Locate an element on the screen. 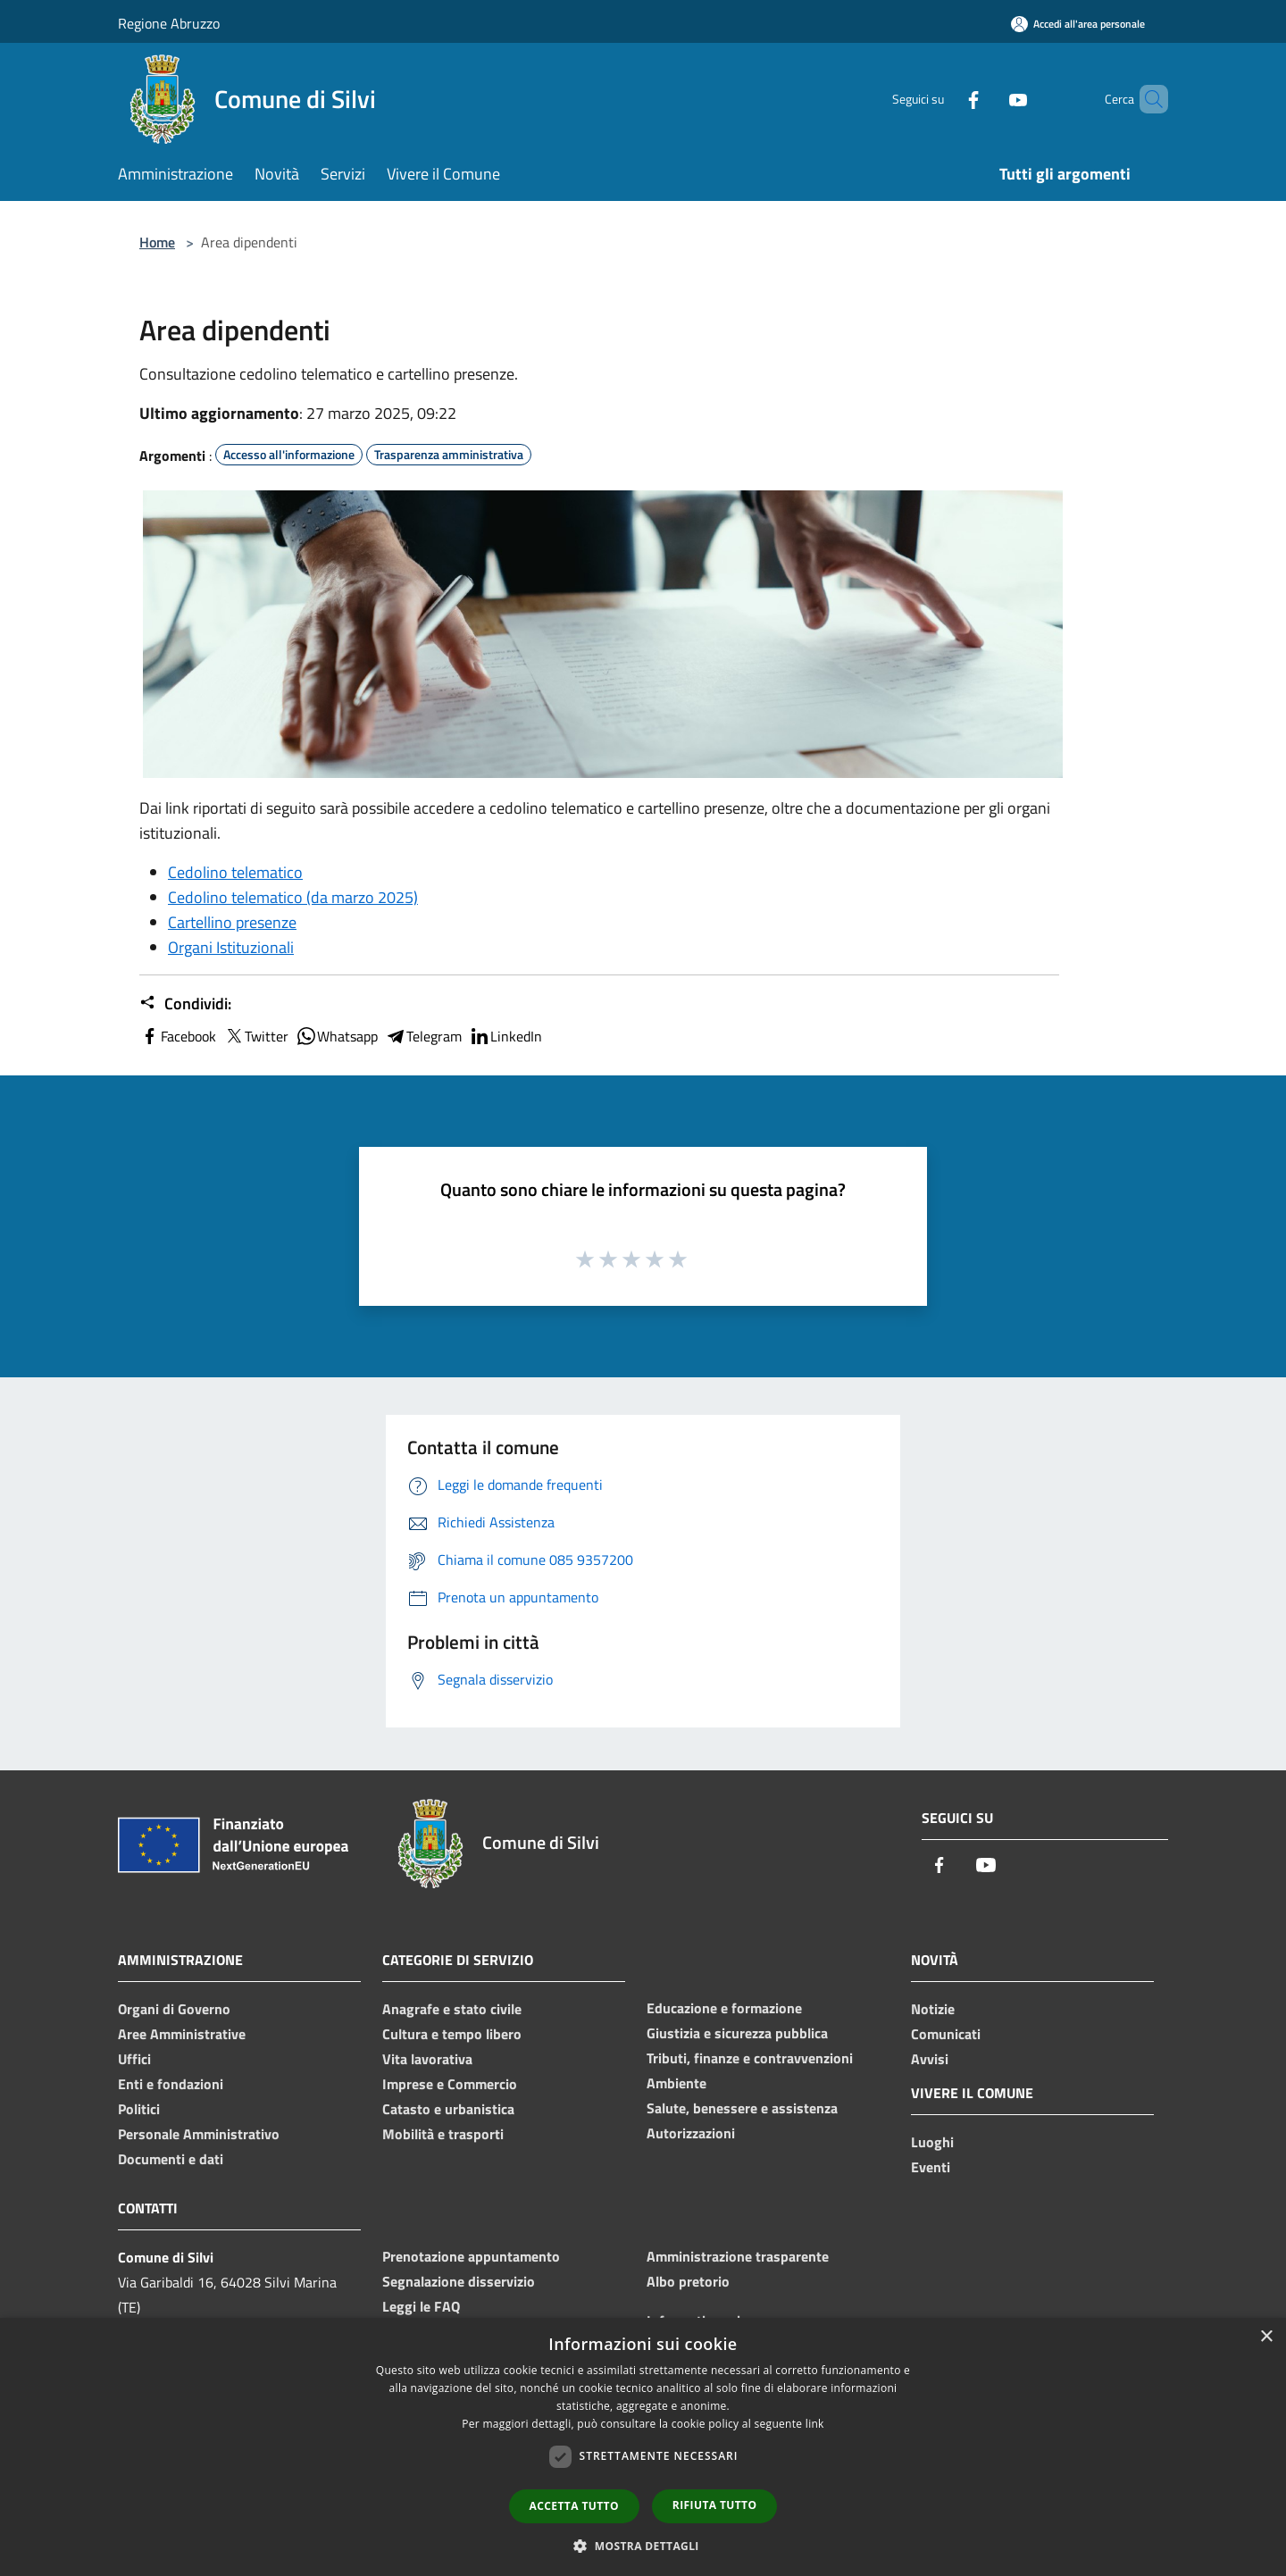 The height and width of the screenshot is (2576, 1286). Autorizzazioni is located at coordinates (691, 2133).